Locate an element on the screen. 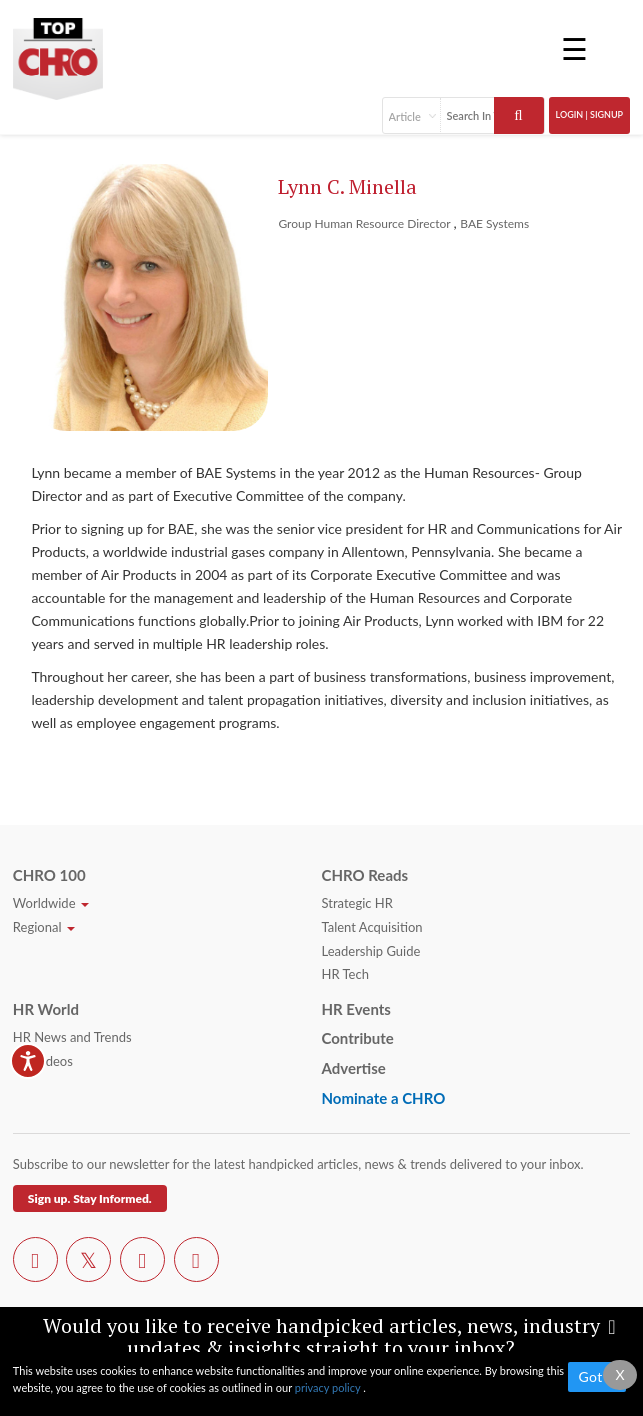  Contribute is located at coordinates (357, 1038).